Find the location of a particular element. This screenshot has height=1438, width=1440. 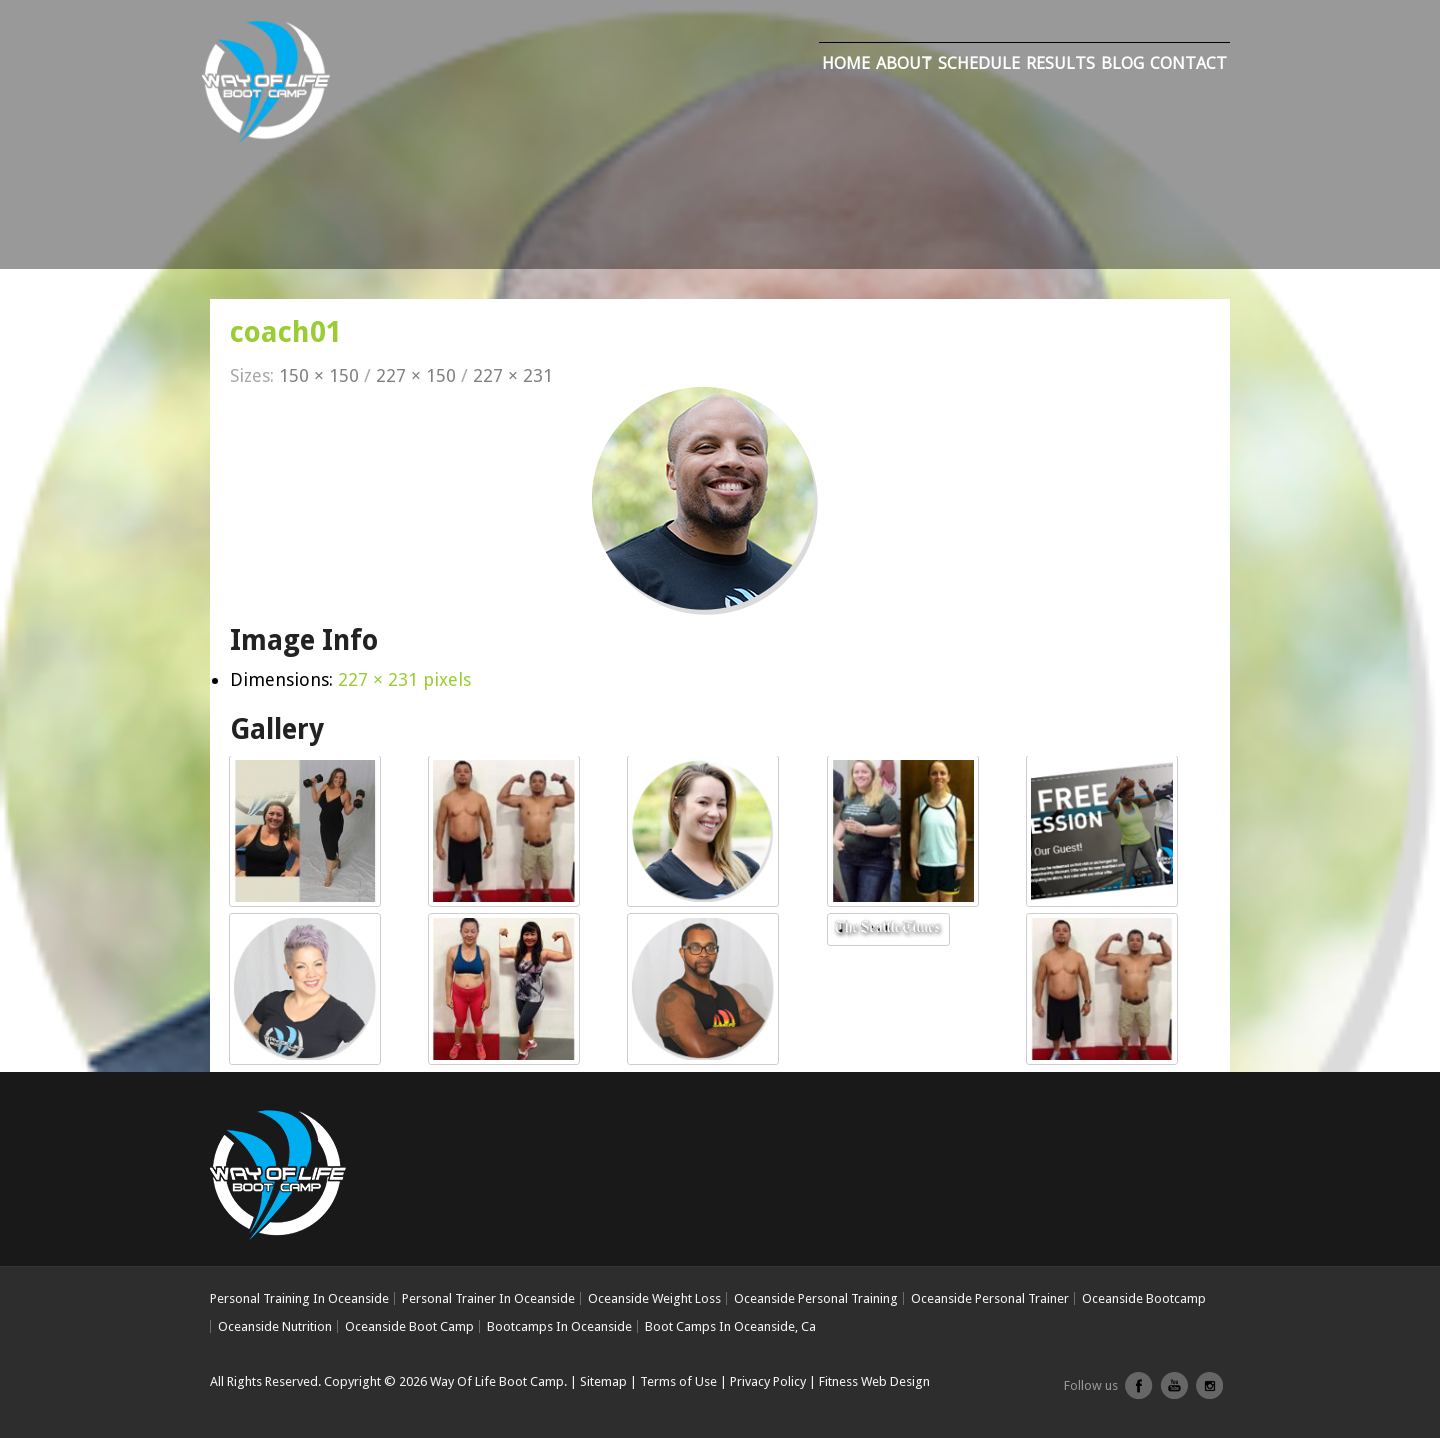

227 × 231 pixels is located at coordinates (404, 679).